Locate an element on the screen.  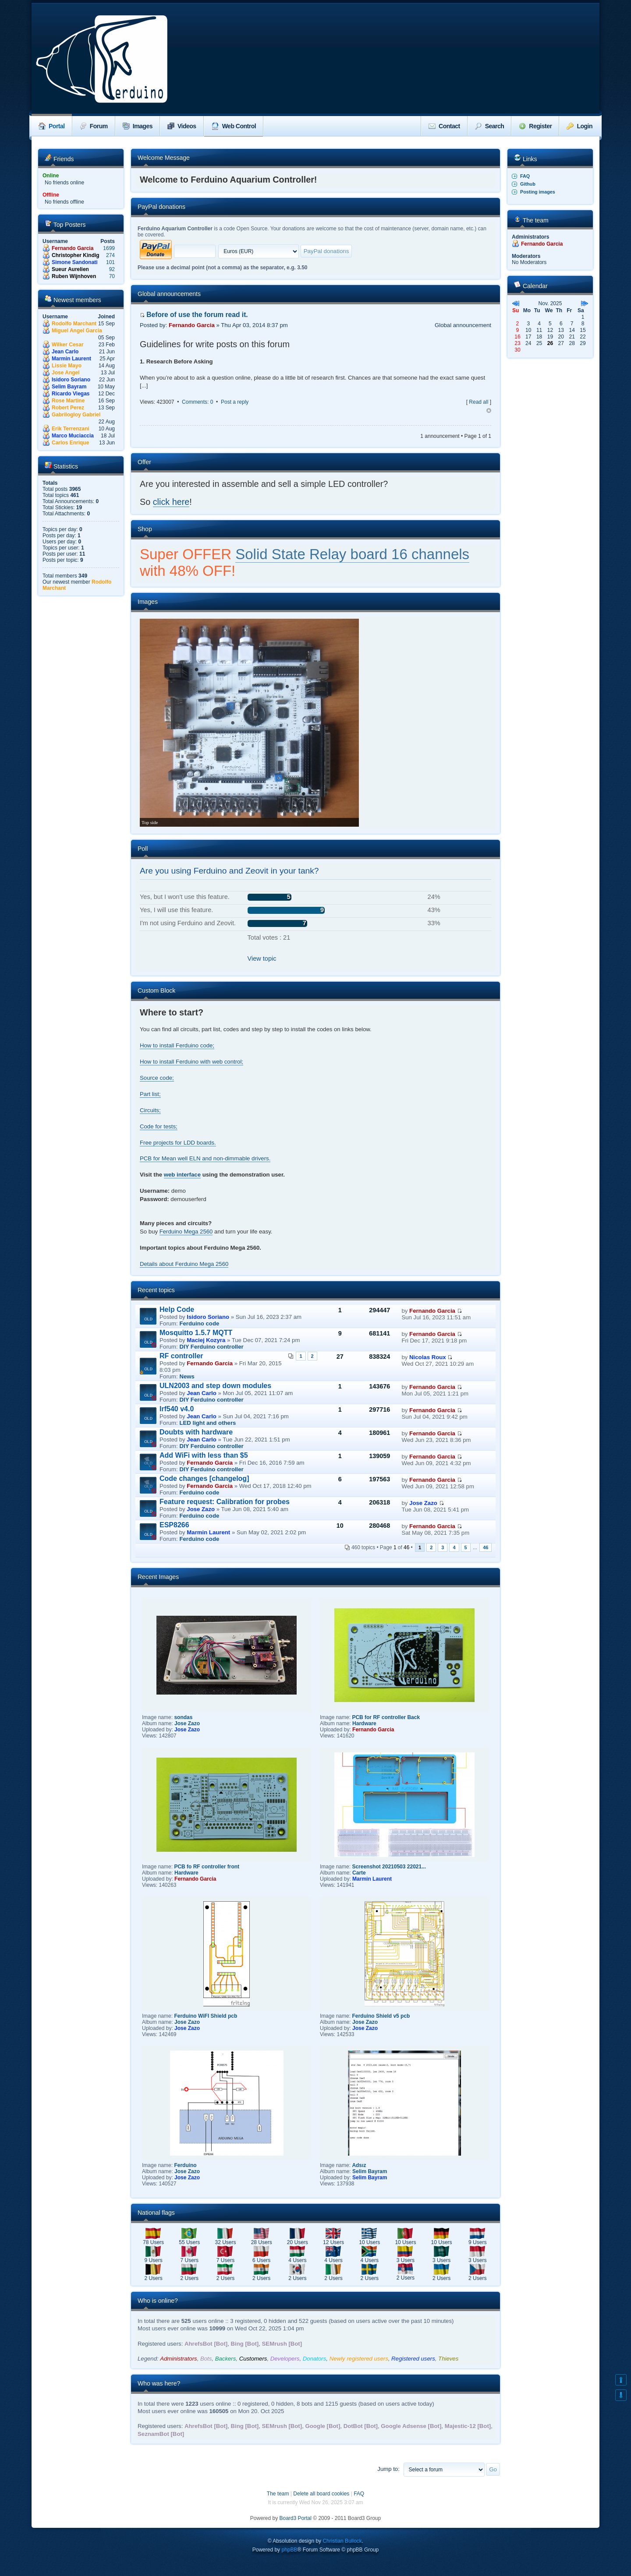
Registered users is located at coordinates (413, 2358).